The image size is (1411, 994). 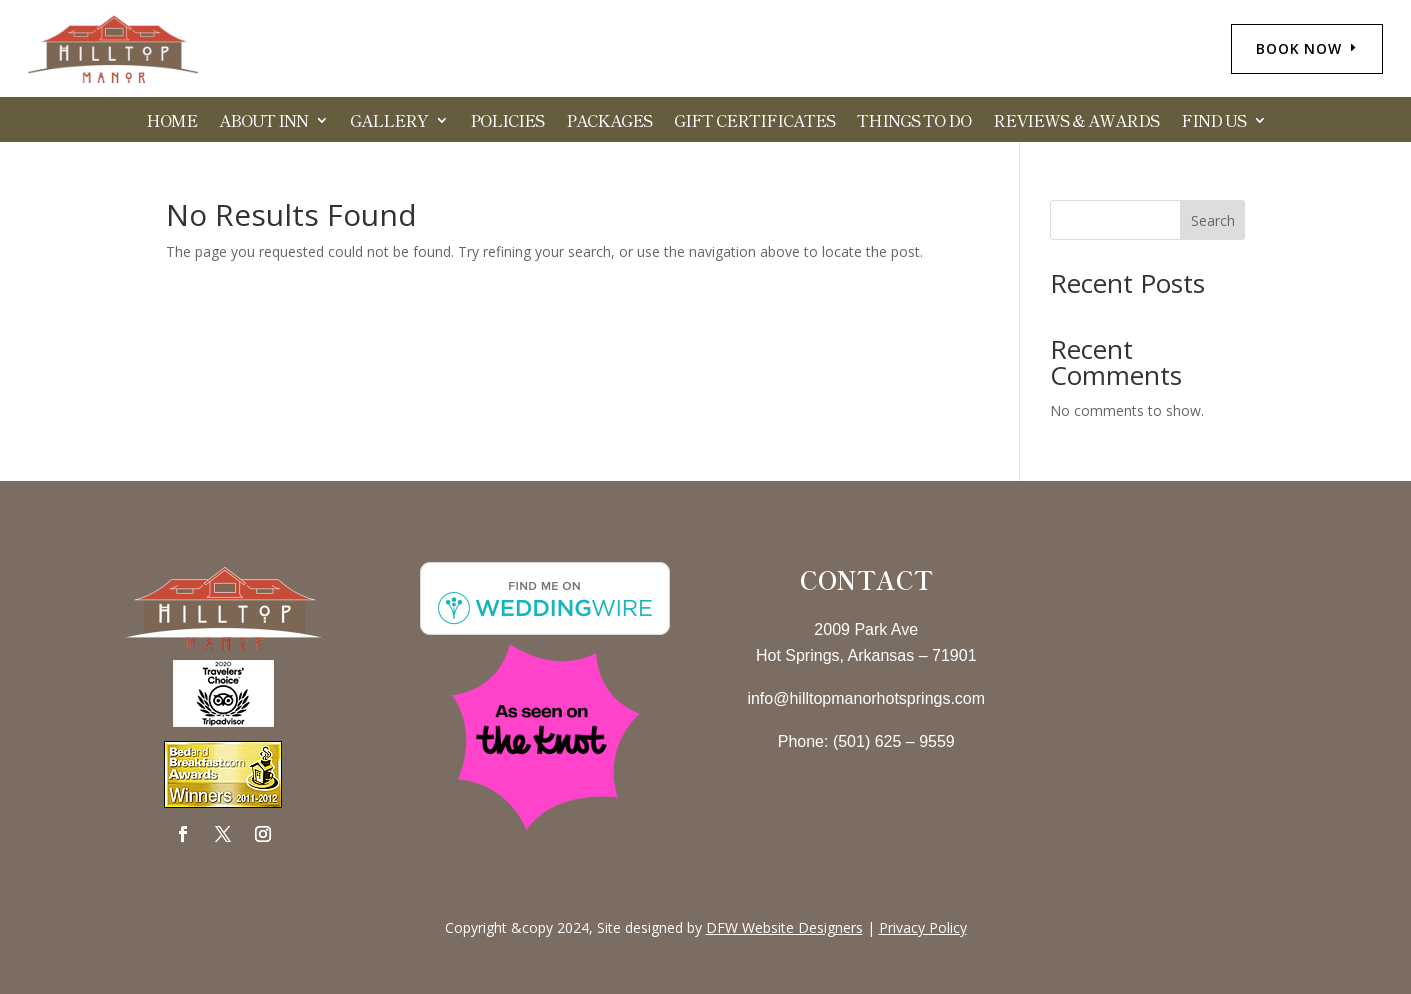 I want to click on Packages, so click(x=609, y=122).